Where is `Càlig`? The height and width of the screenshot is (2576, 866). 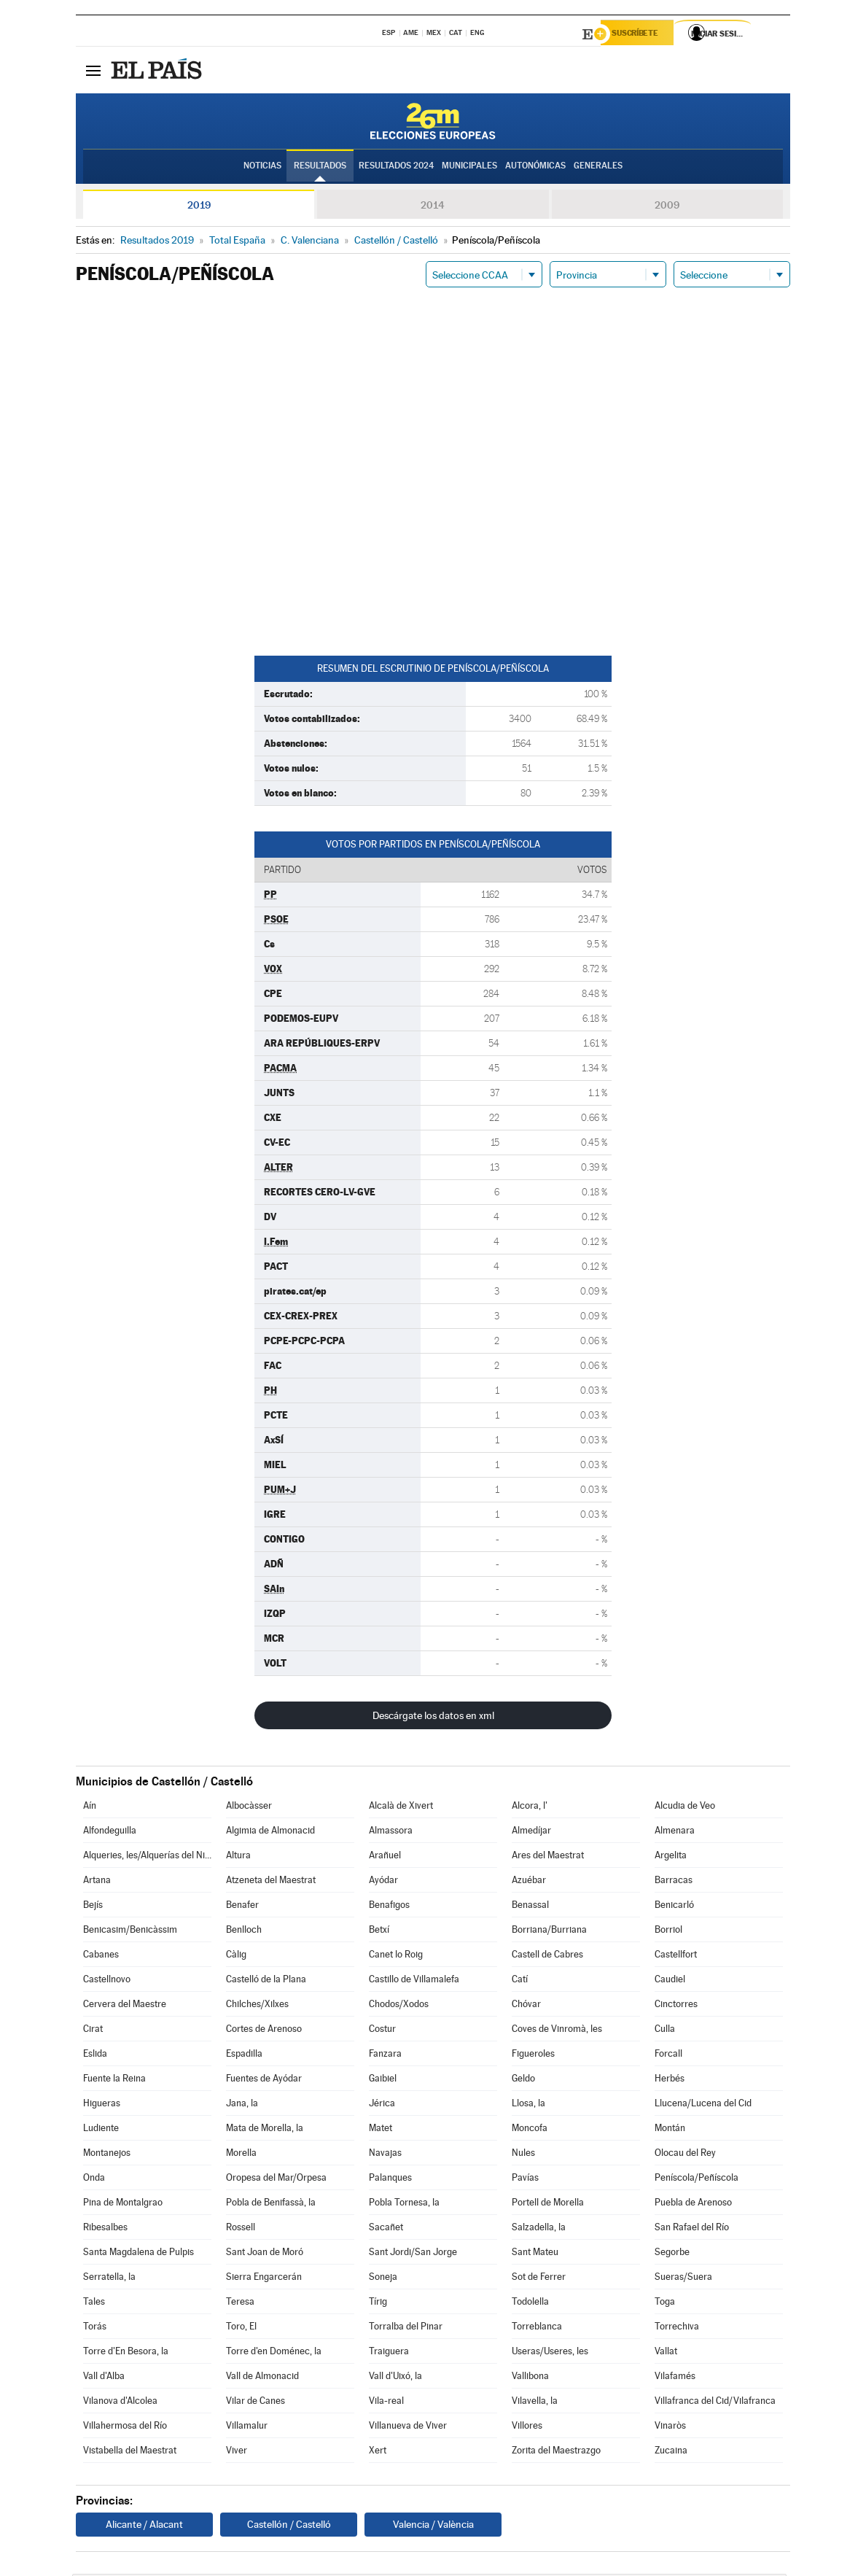 Càlig is located at coordinates (236, 1956).